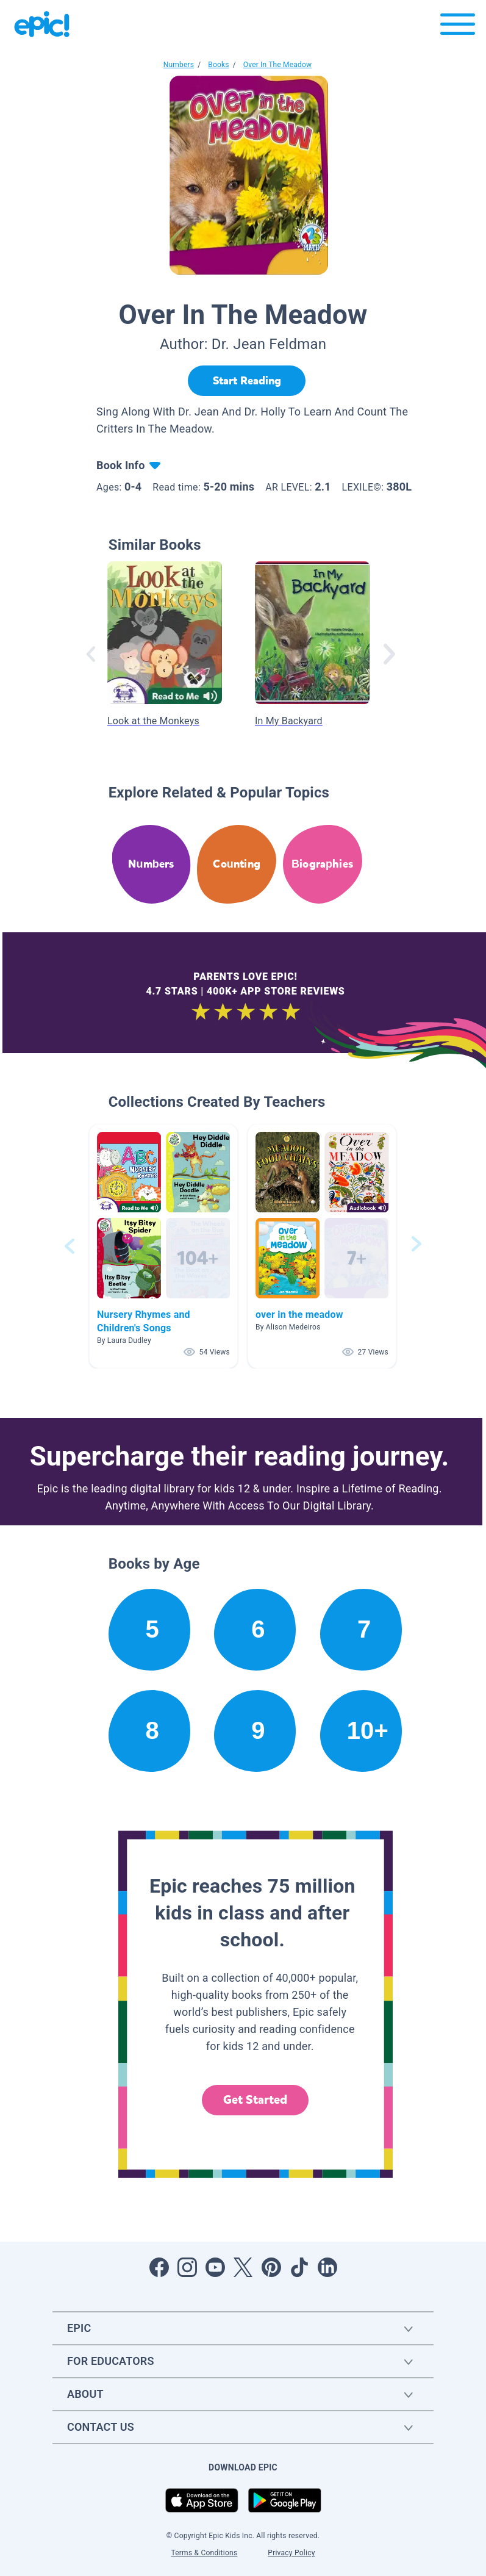 The width and height of the screenshot is (486, 2576). I want to click on [Start Reading], so click(247, 380).